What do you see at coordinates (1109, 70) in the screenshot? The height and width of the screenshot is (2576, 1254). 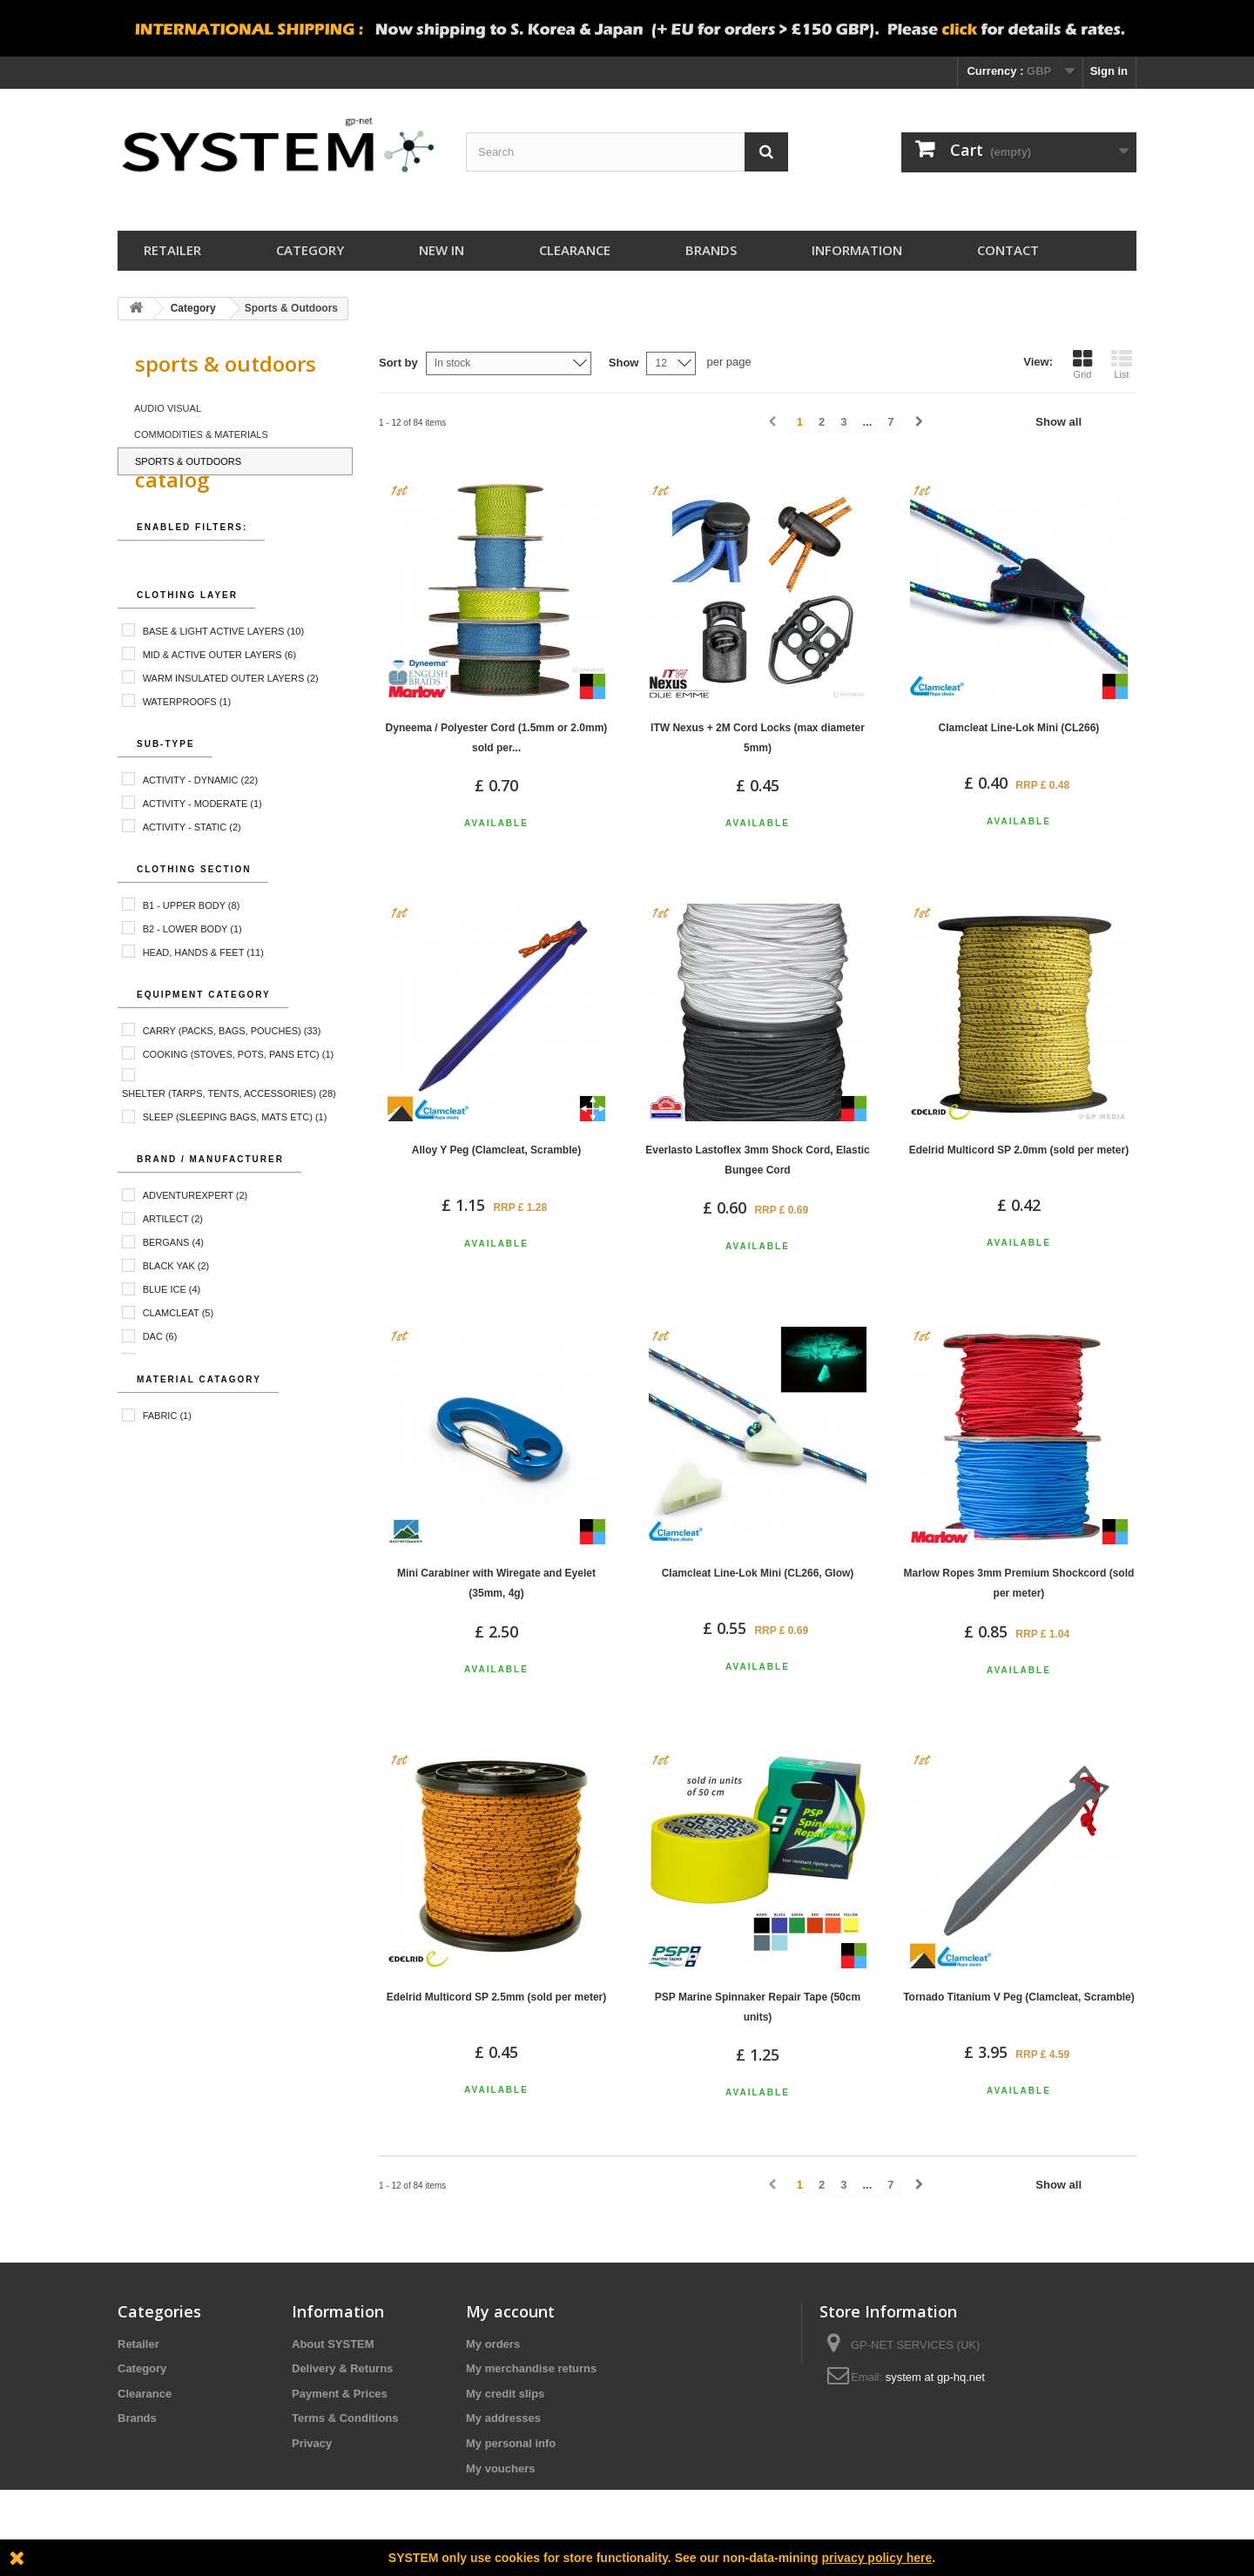 I see `Sign in` at bounding box center [1109, 70].